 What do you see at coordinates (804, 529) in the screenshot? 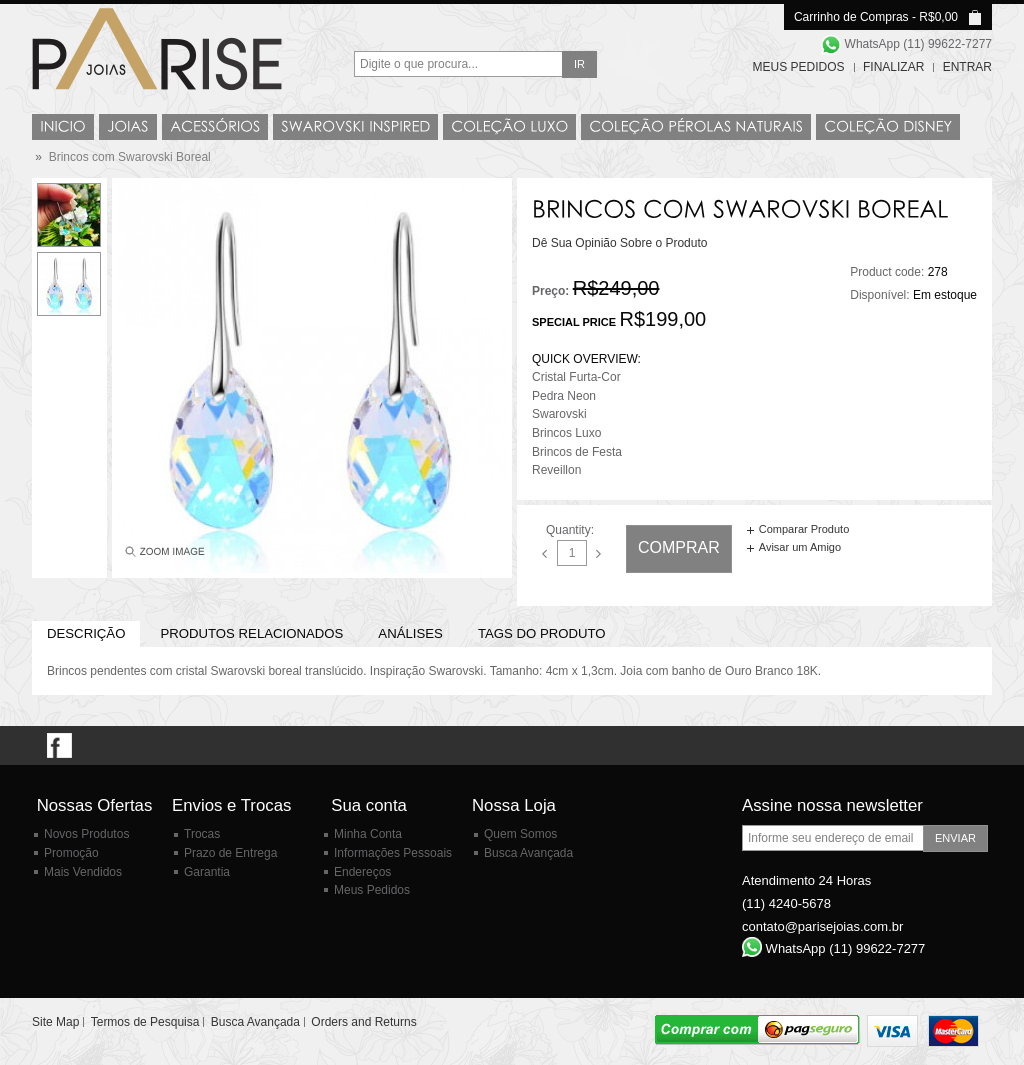
I see `Comparar Produto` at bounding box center [804, 529].